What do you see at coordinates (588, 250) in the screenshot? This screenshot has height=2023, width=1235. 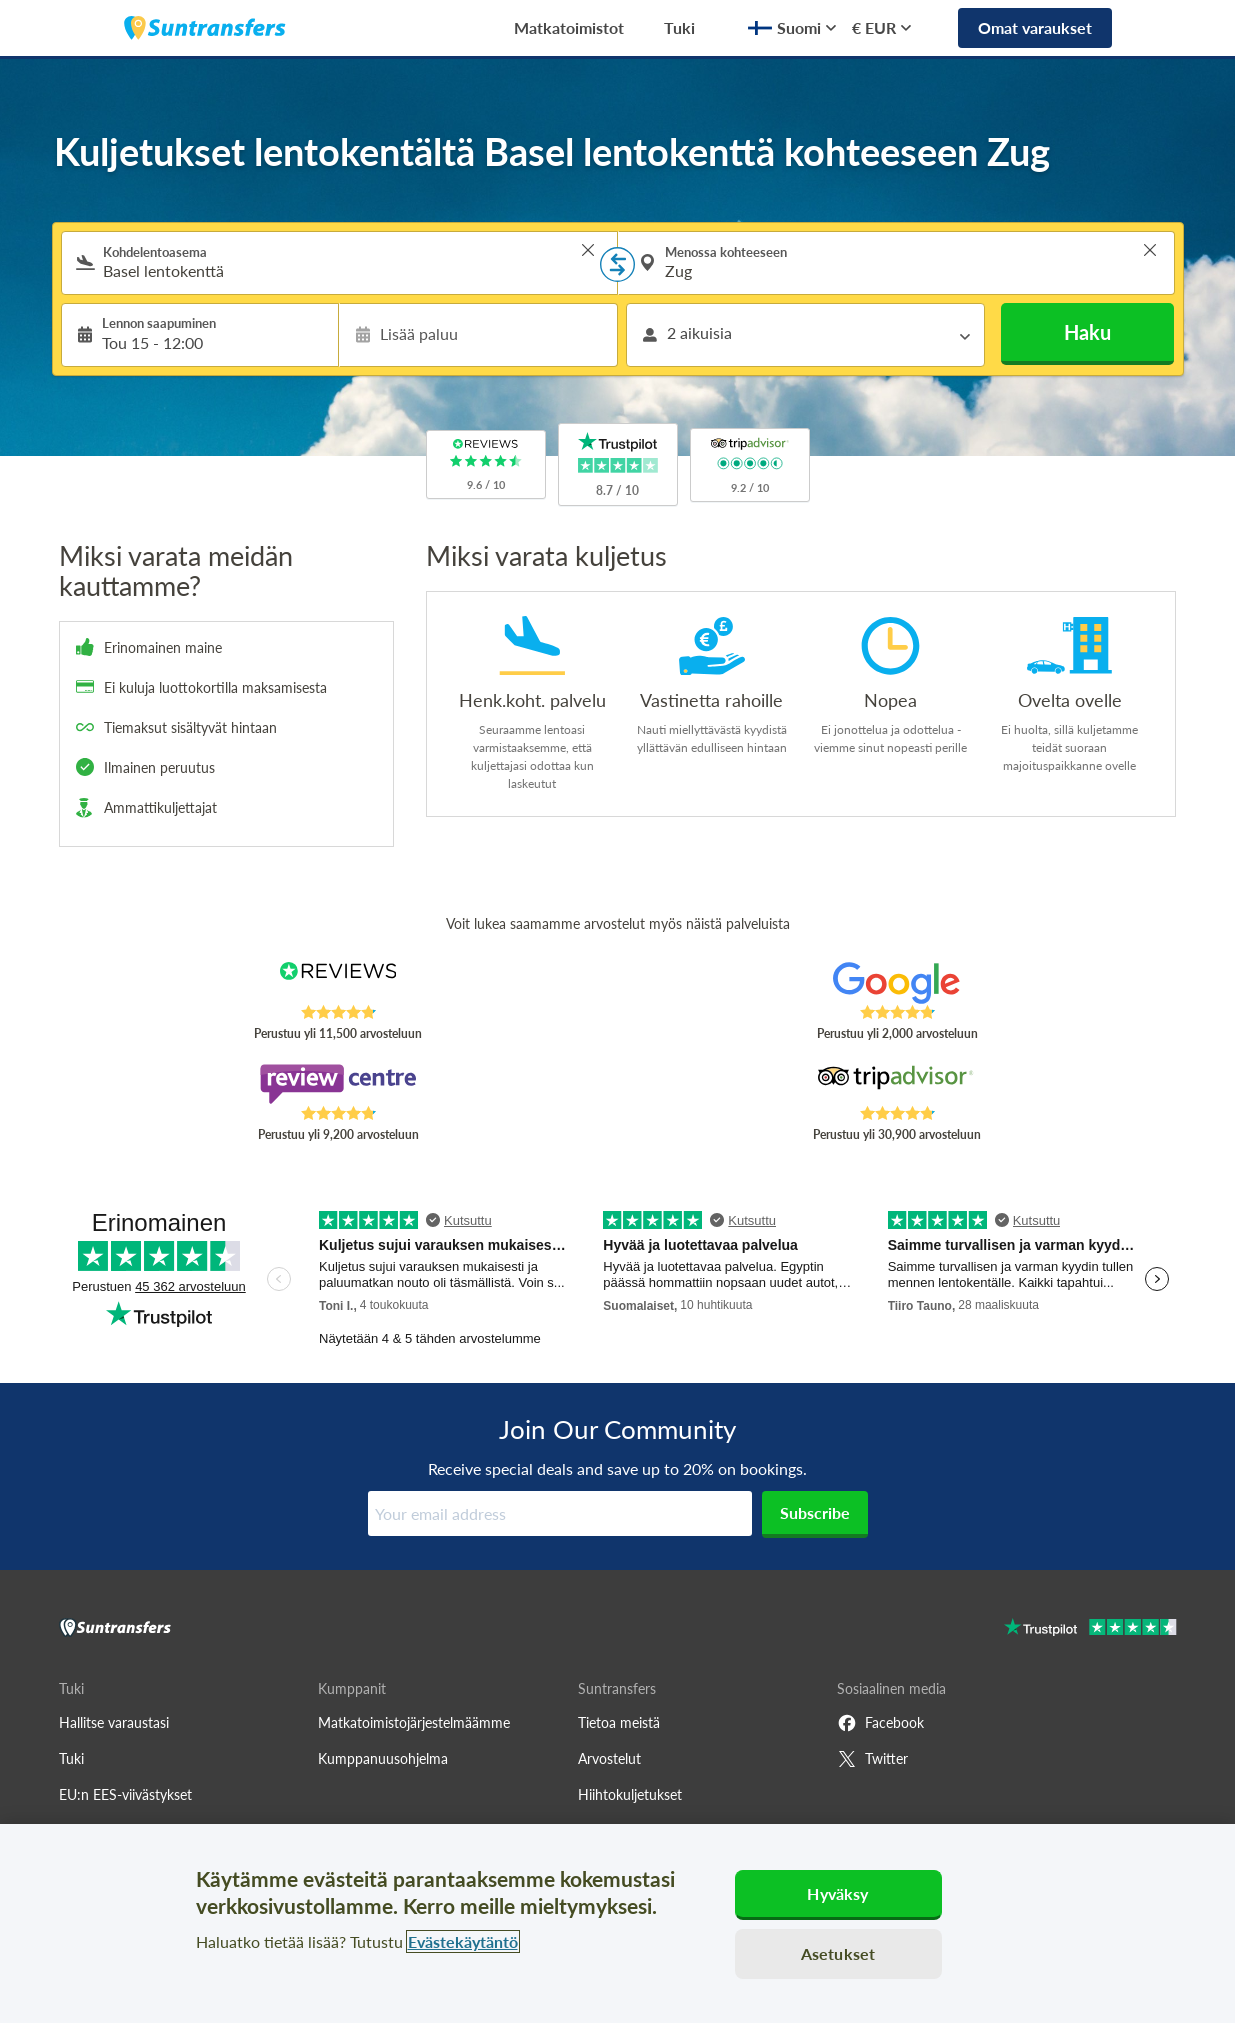 I see `> [button]` at bounding box center [588, 250].